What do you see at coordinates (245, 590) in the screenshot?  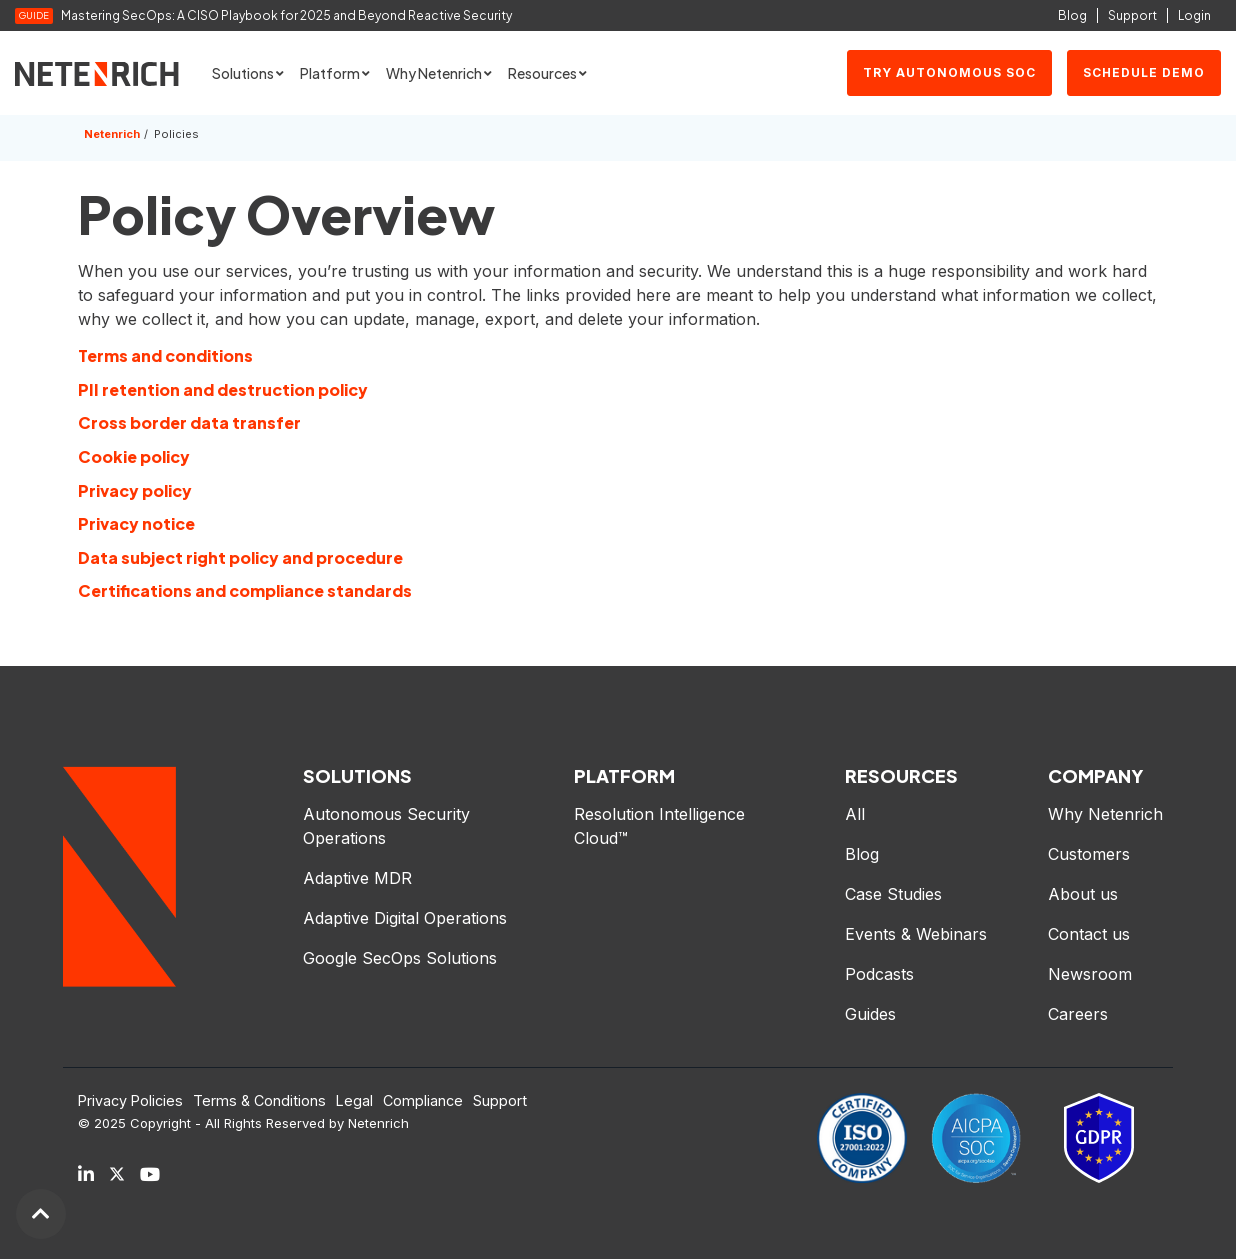 I see `Certifications and compliance standards` at bounding box center [245, 590].